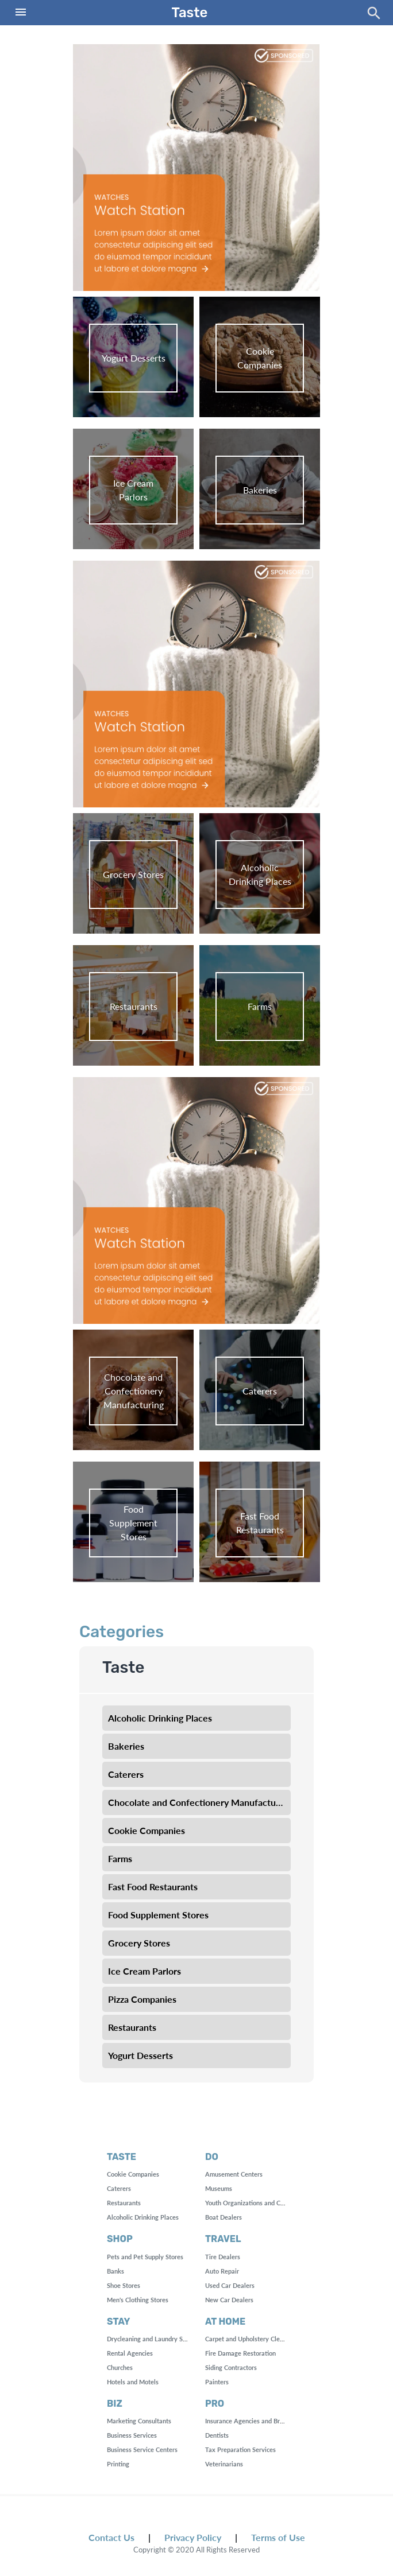 This screenshot has height=2576, width=393. Describe the element at coordinates (251, 2202) in the screenshot. I see `Youth Organizations and Centers` at that location.